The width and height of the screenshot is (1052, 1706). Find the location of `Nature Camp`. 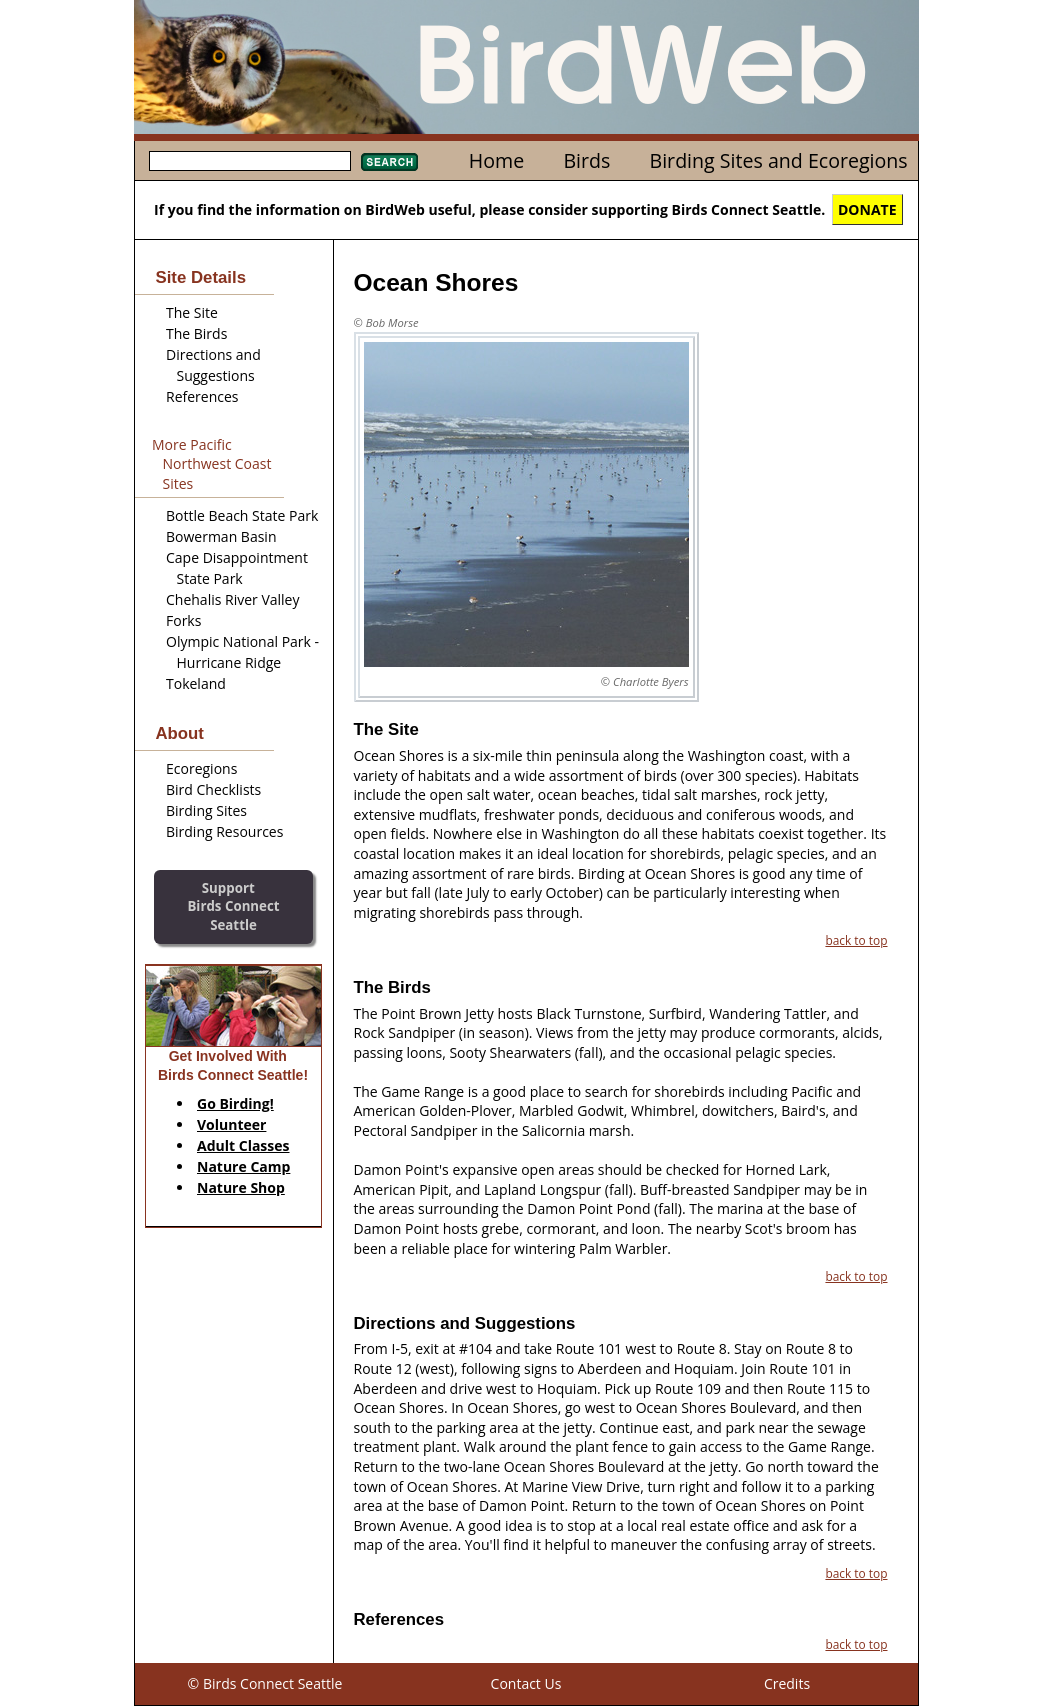

Nature Camp is located at coordinates (243, 1166).